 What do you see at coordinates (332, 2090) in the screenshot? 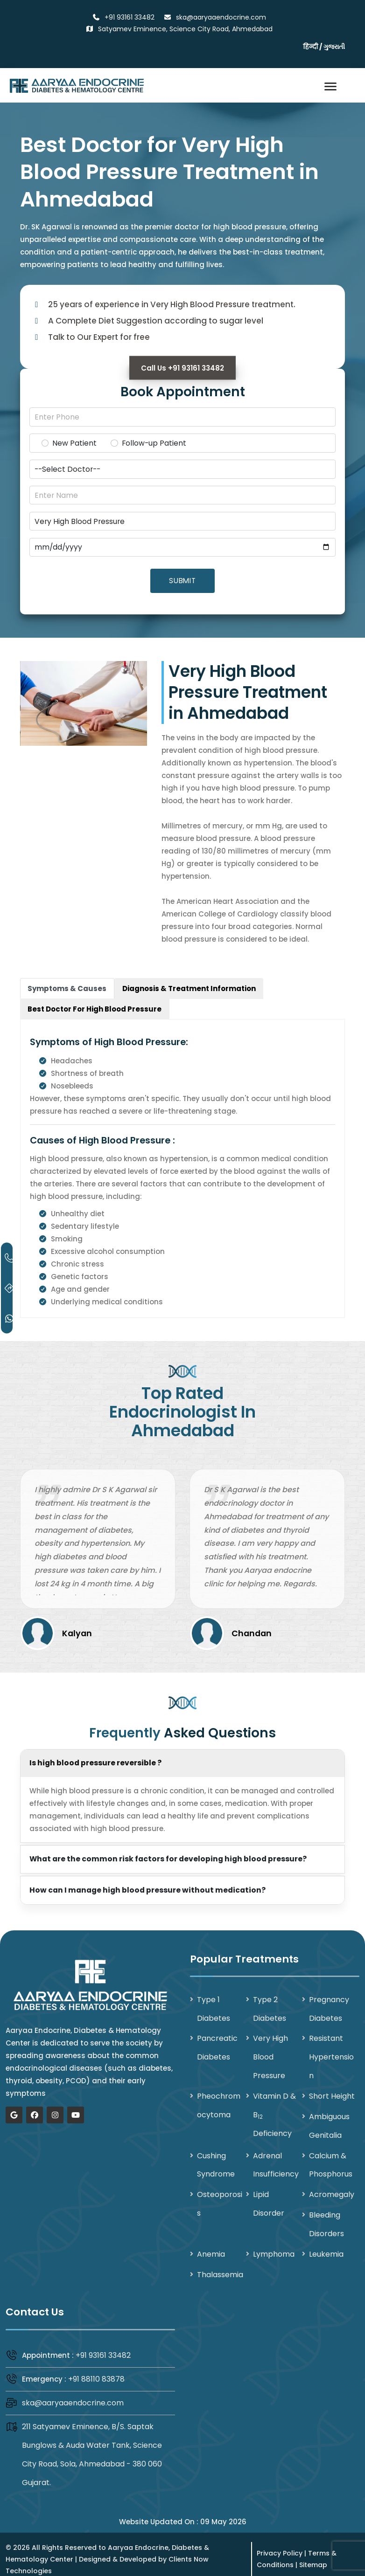
I see `Short Height` at bounding box center [332, 2090].